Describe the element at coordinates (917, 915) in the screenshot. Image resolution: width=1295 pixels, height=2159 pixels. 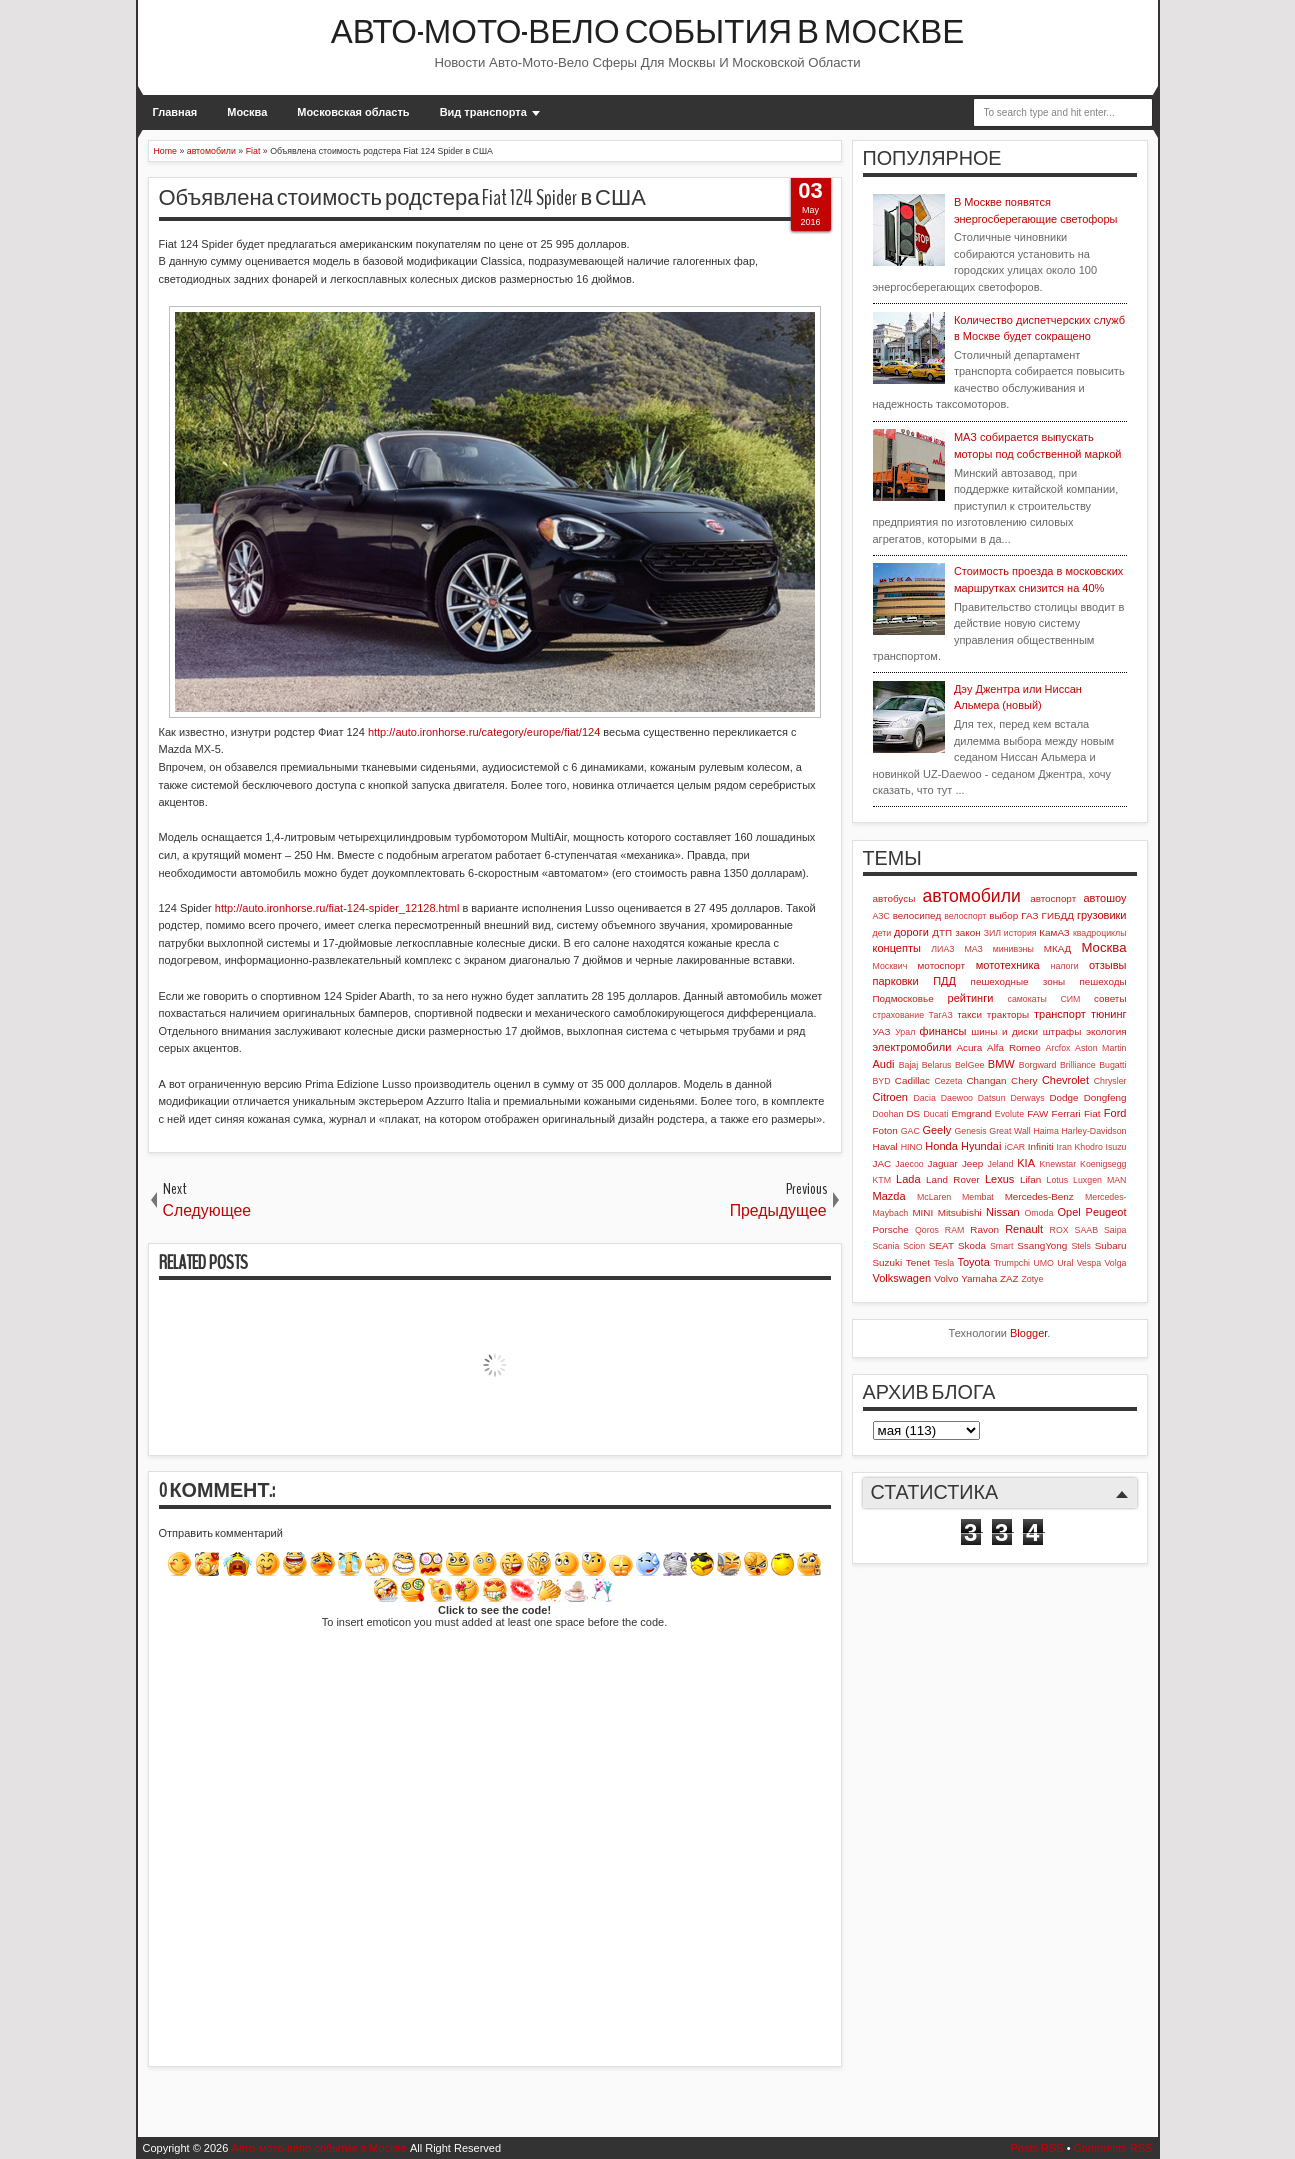
I see `велосипед` at that location.